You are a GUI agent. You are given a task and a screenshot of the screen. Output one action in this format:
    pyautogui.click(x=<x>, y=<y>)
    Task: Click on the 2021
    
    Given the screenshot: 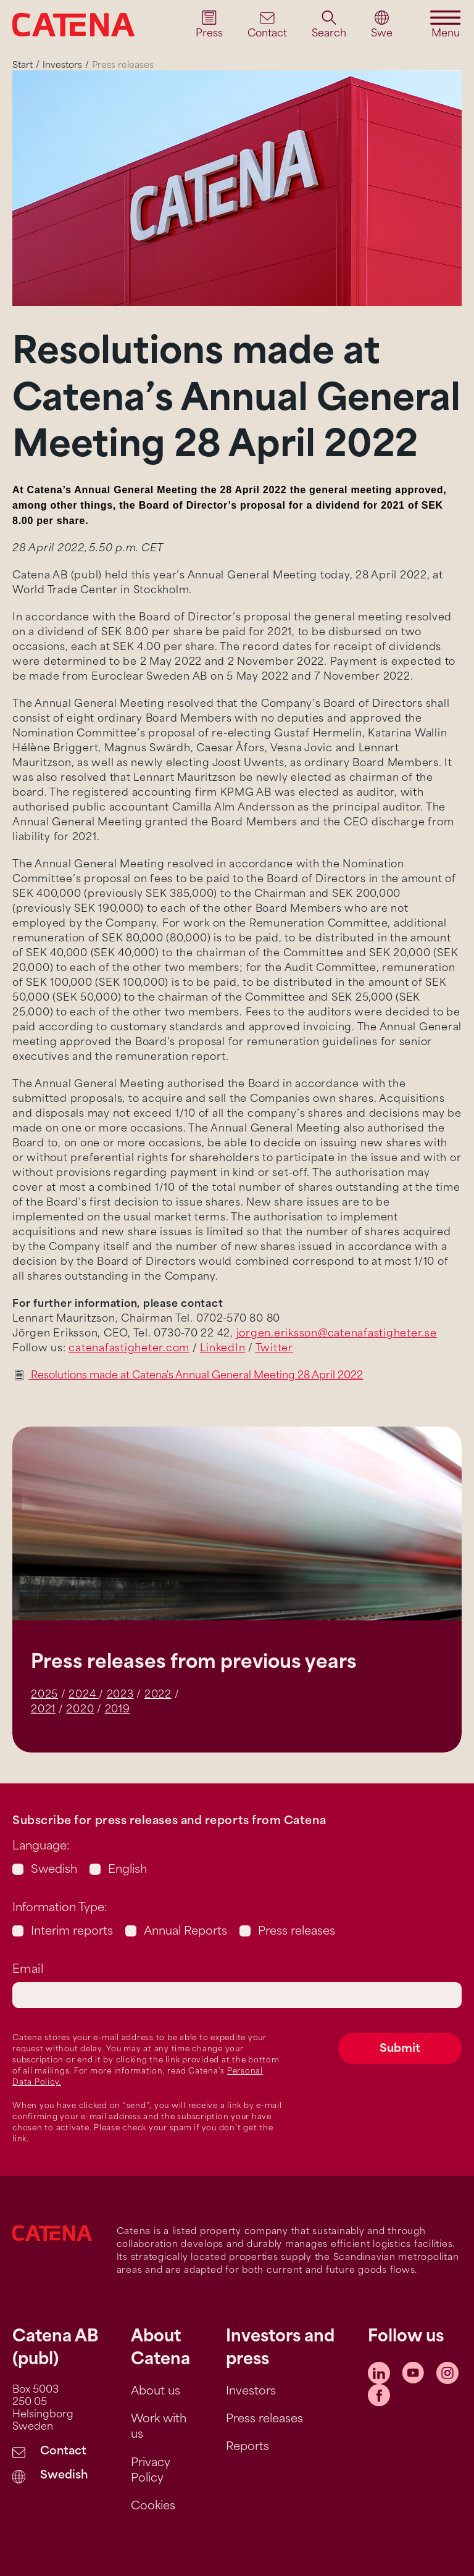 What is the action you would take?
    pyautogui.click(x=43, y=1710)
    